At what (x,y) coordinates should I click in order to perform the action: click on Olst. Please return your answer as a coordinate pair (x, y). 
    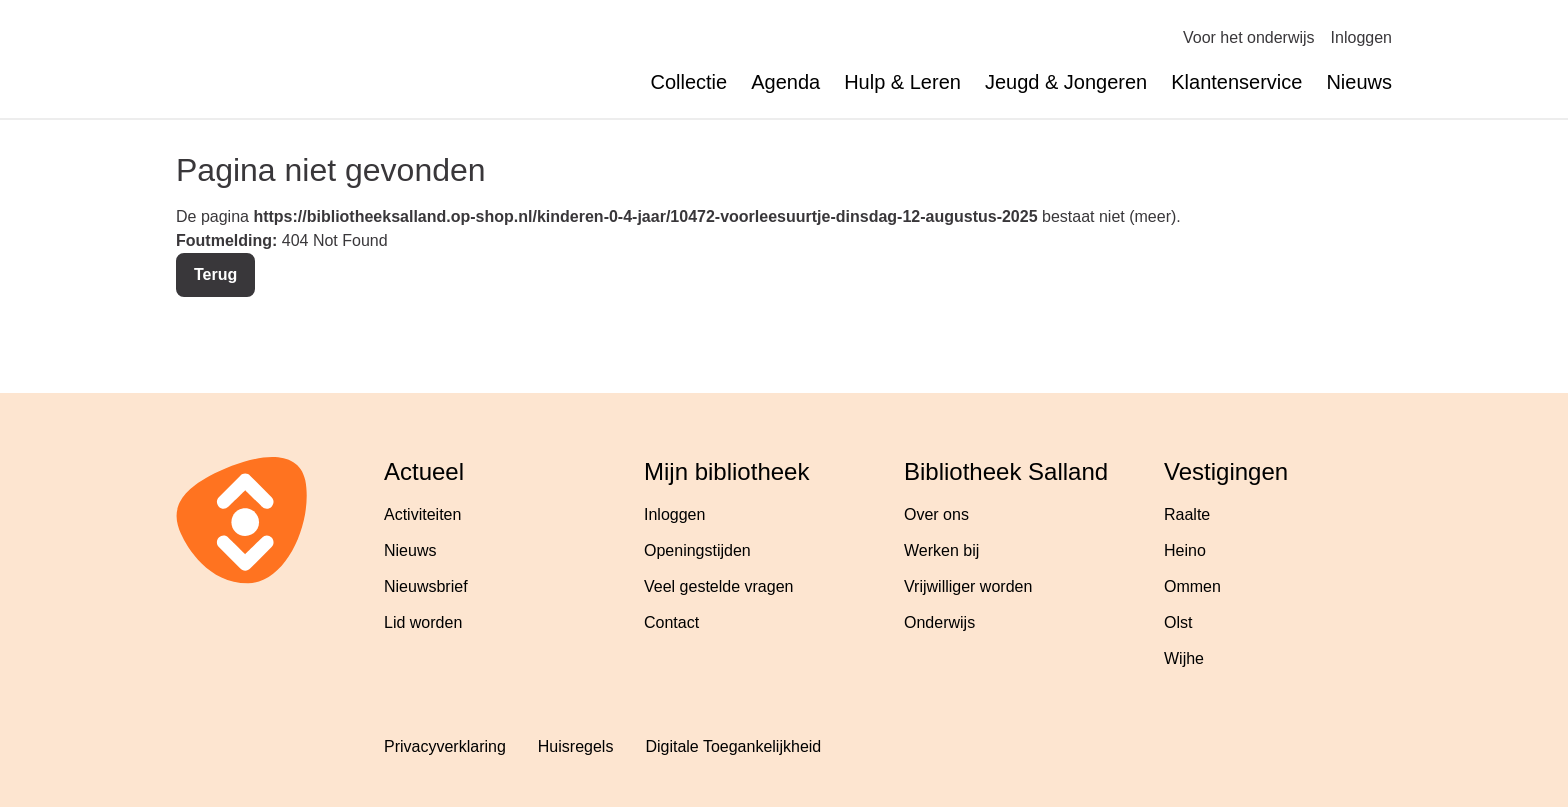
    Looking at the image, I should click on (1178, 622).